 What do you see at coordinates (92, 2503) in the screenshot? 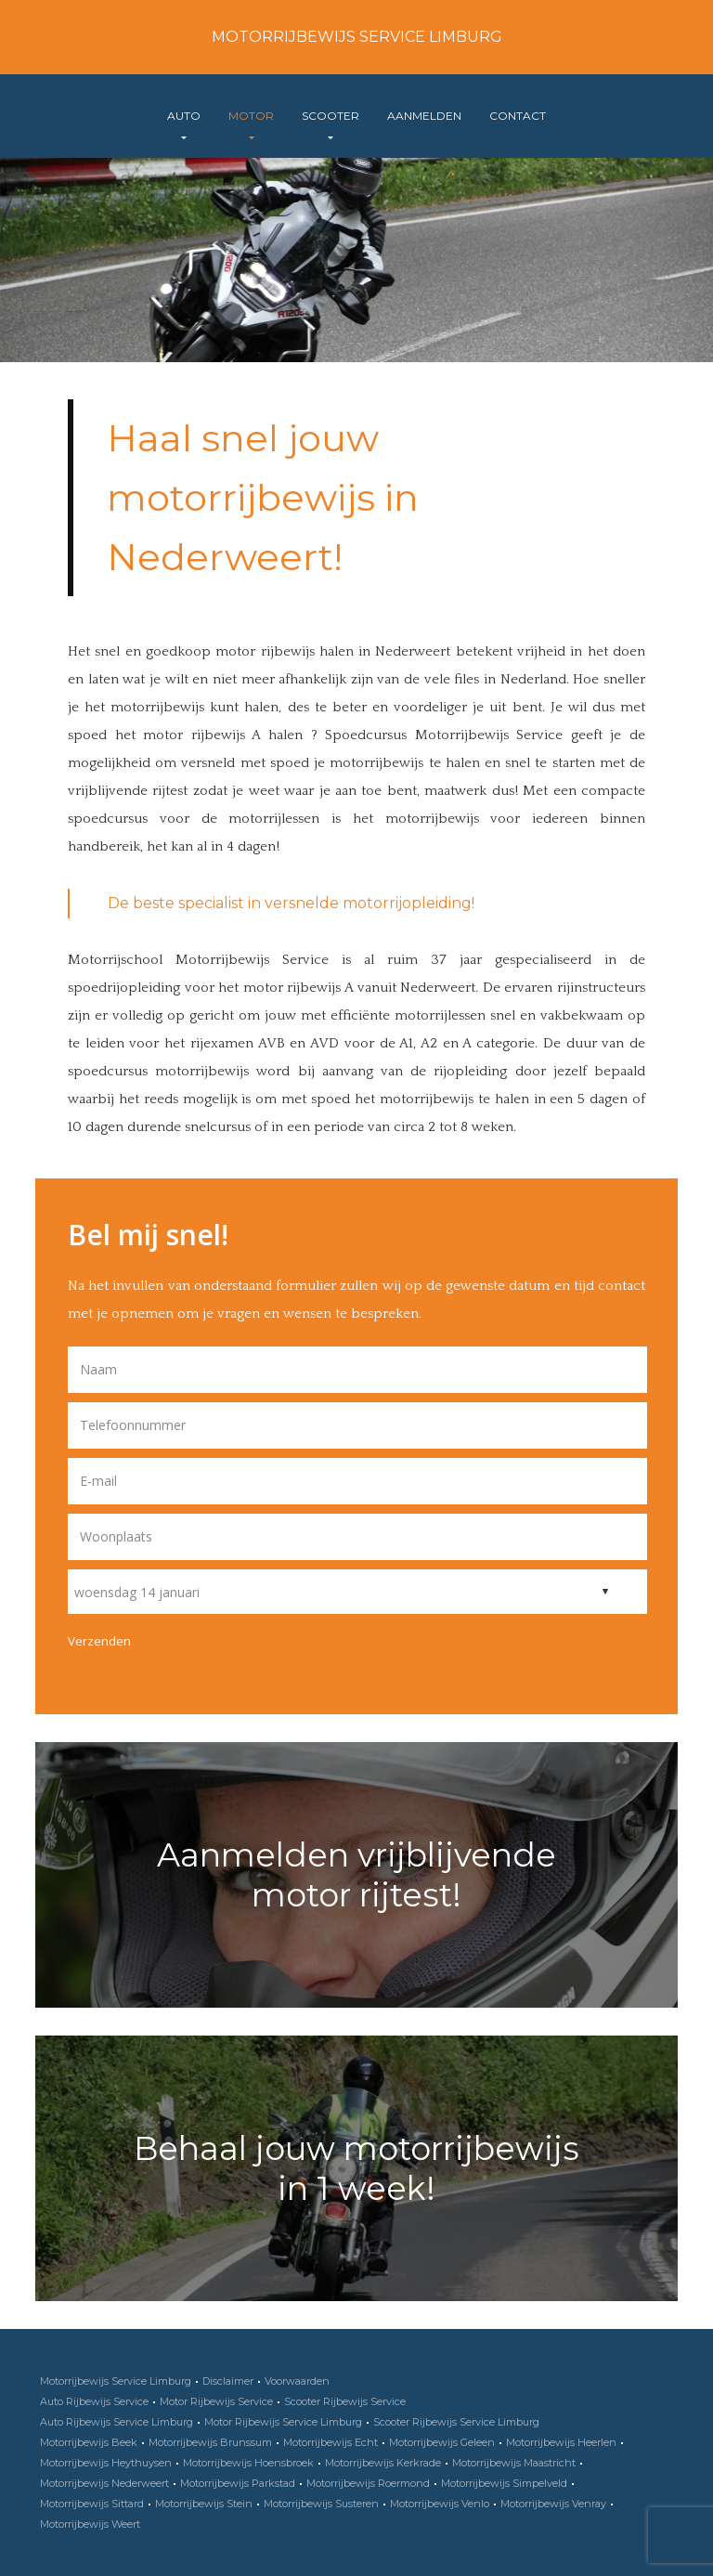
I see `Motorrijbewijs Sittard` at bounding box center [92, 2503].